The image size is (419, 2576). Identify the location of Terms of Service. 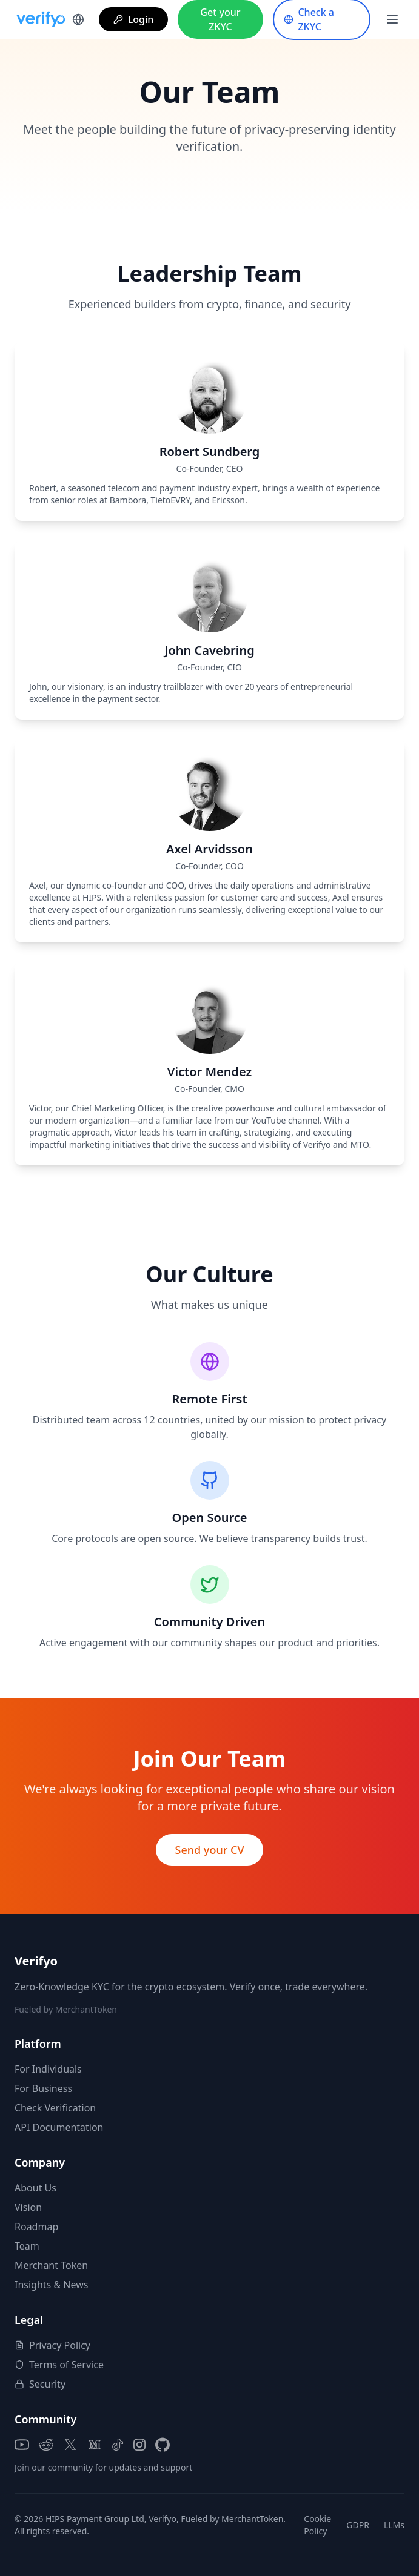
(59, 2364).